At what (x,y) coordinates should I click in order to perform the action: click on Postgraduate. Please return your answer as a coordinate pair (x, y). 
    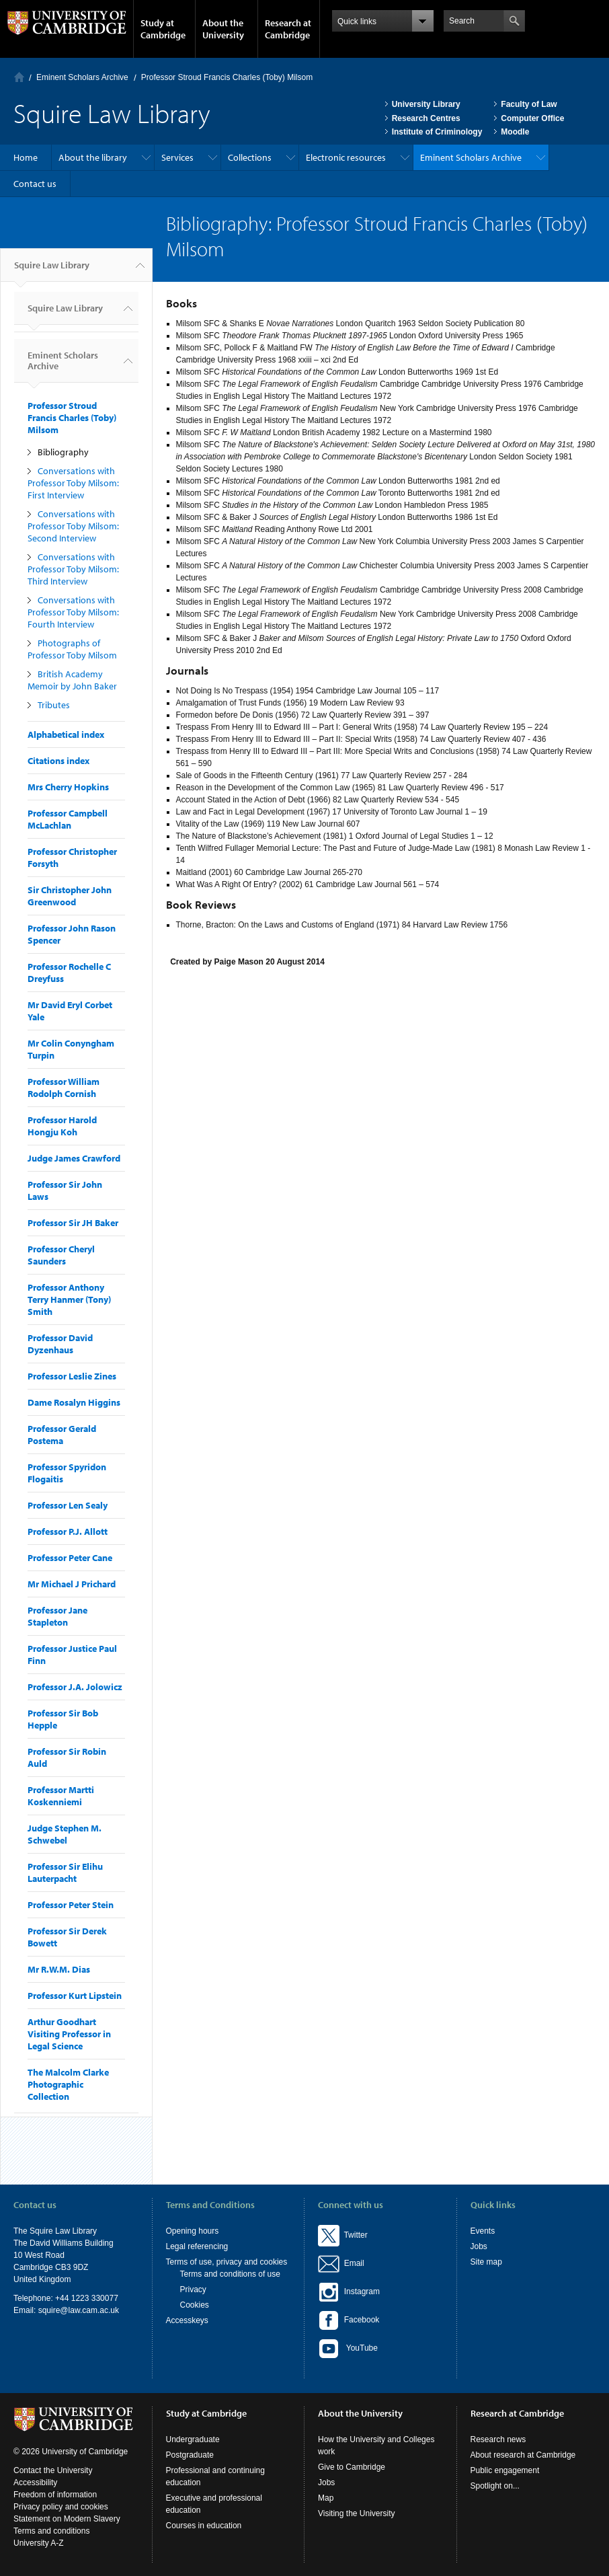
    Looking at the image, I should click on (190, 2455).